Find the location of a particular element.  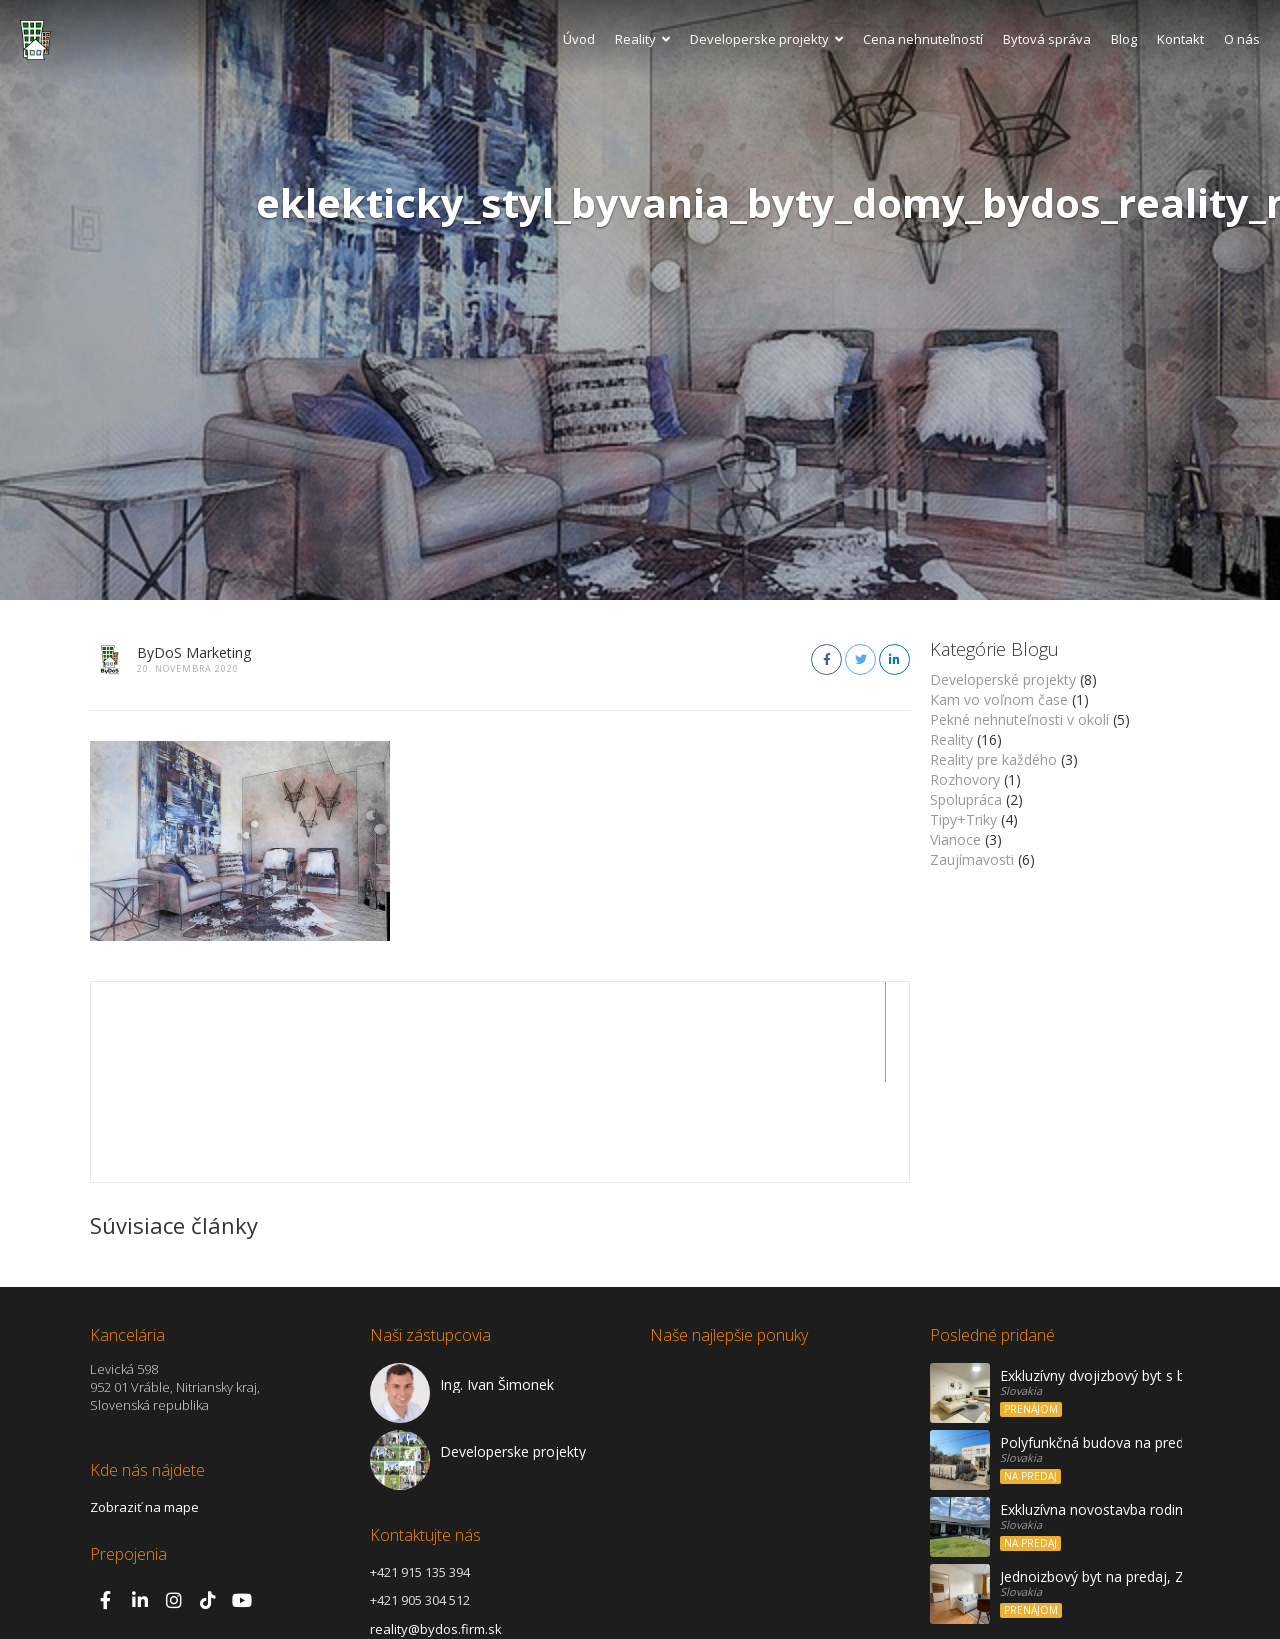

Bytová správa is located at coordinates (1047, 39).